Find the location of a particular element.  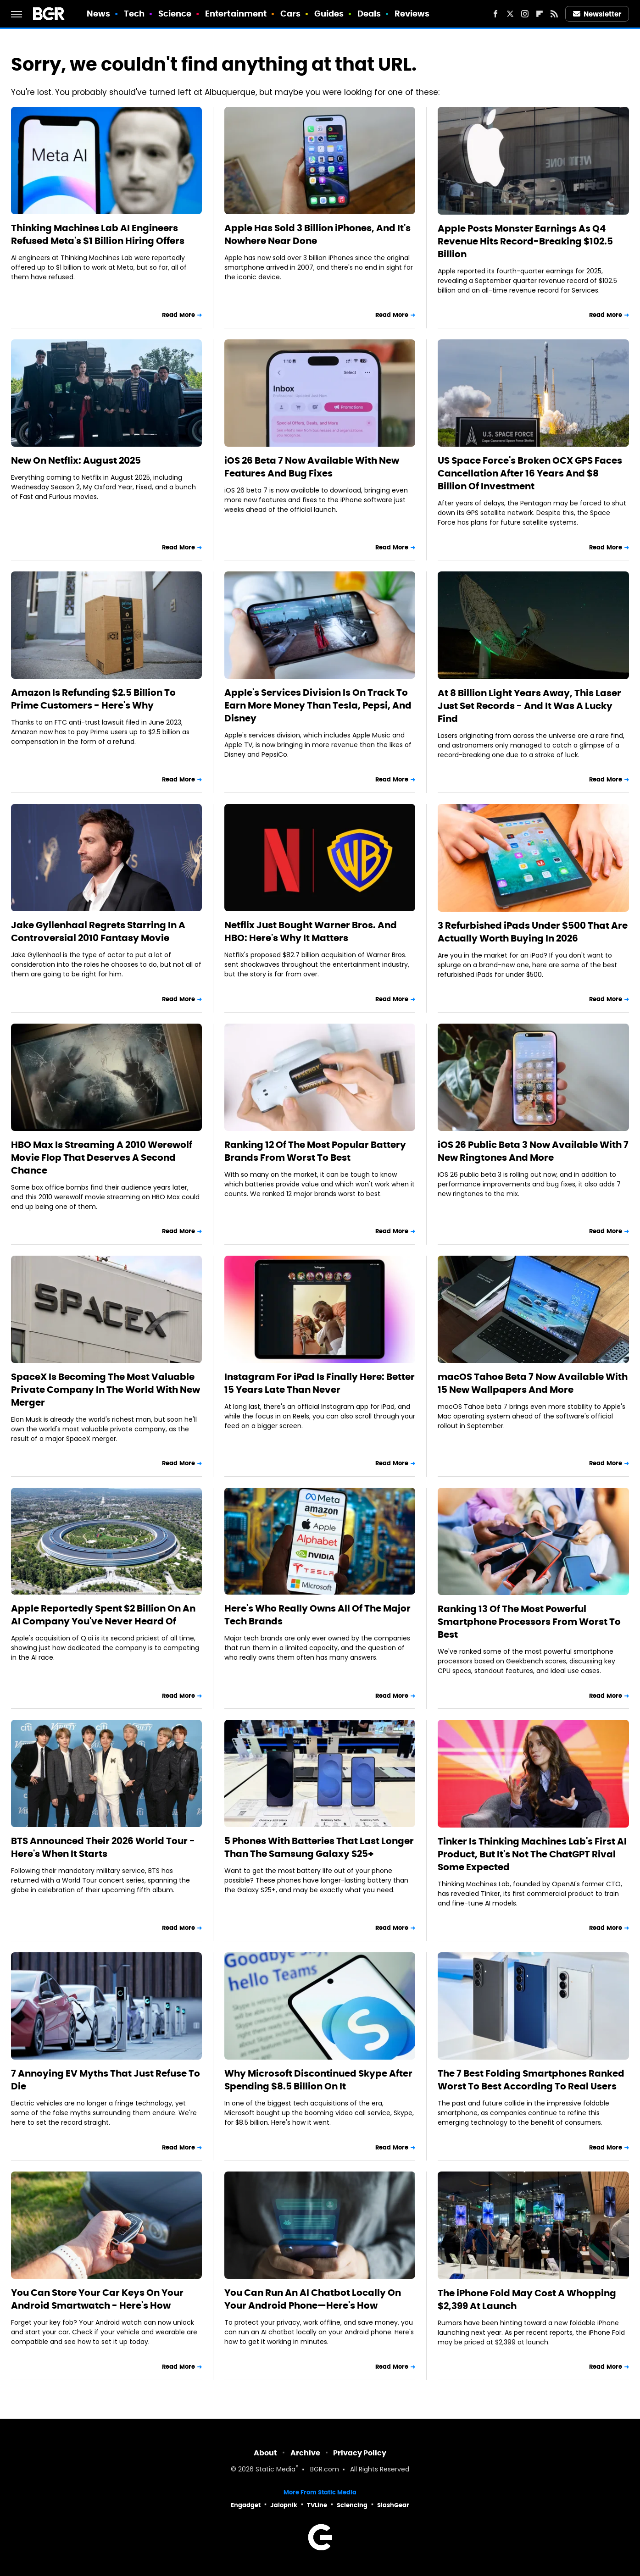

BTS Announced Their 2026 World Tour - Here's When It Starts is located at coordinates (103, 1847).